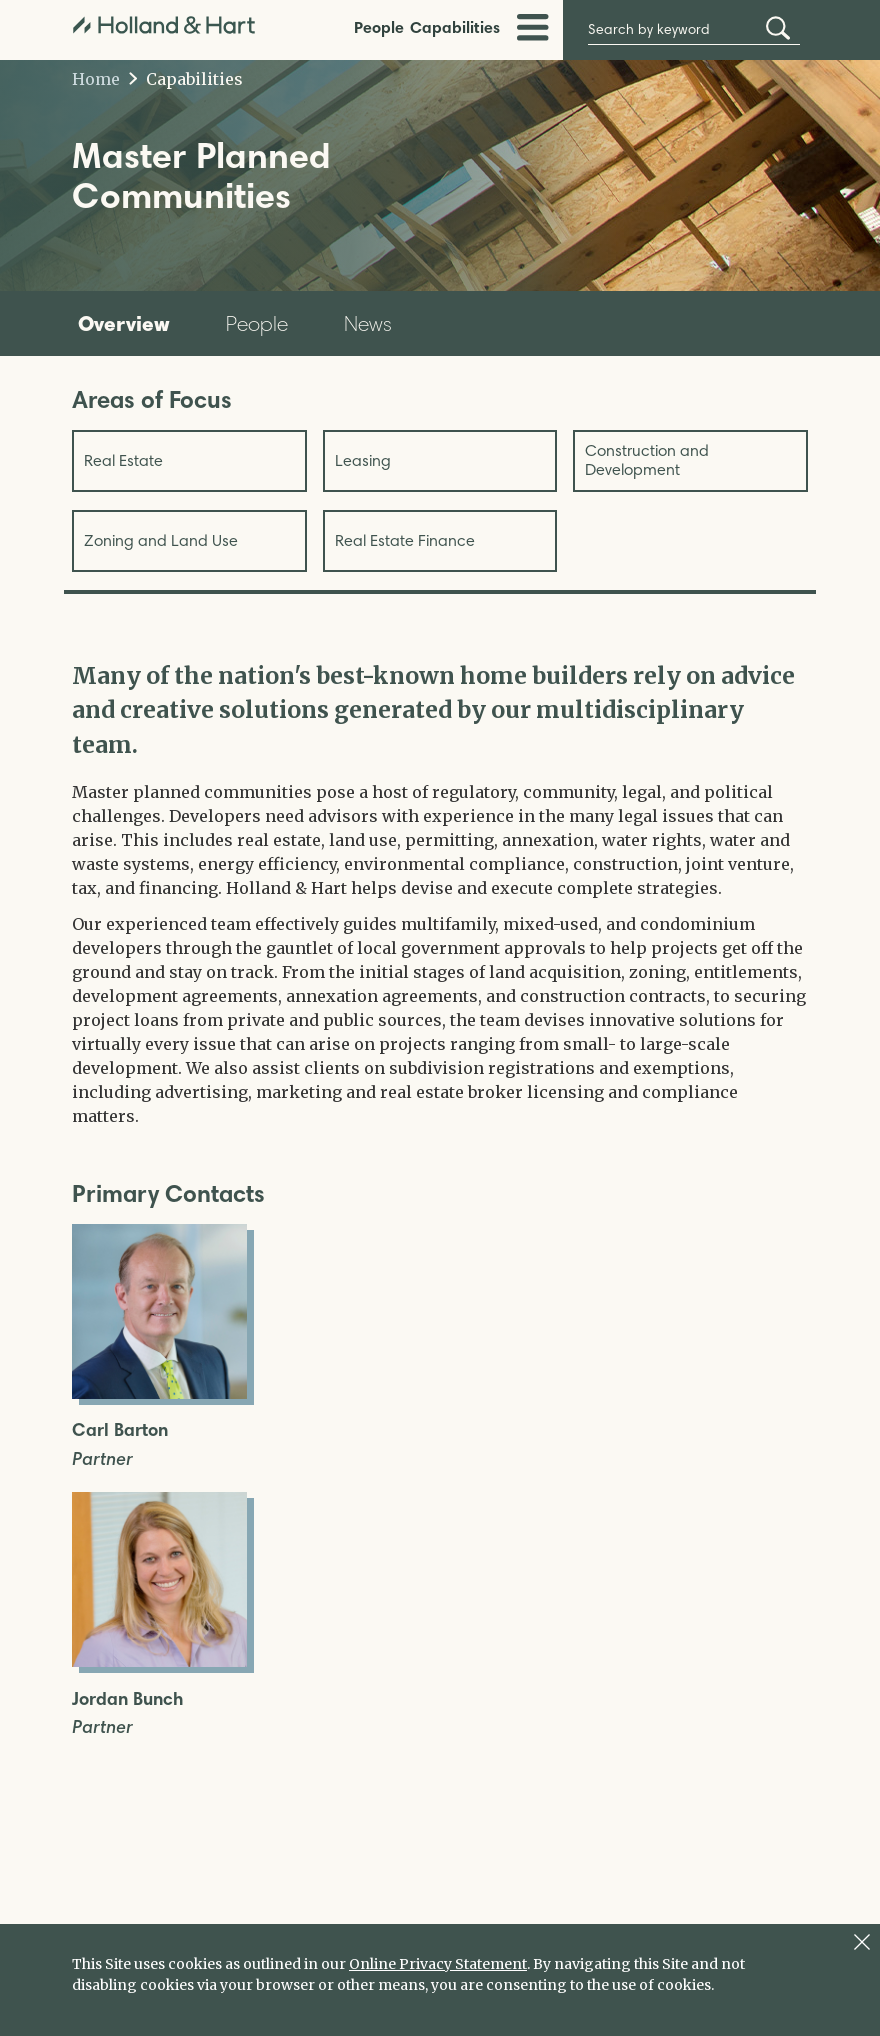  What do you see at coordinates (159, 1393) in the screenshot?
I see `[Open Carl Barton Full Biography]` at bounding box center [159, 1393].